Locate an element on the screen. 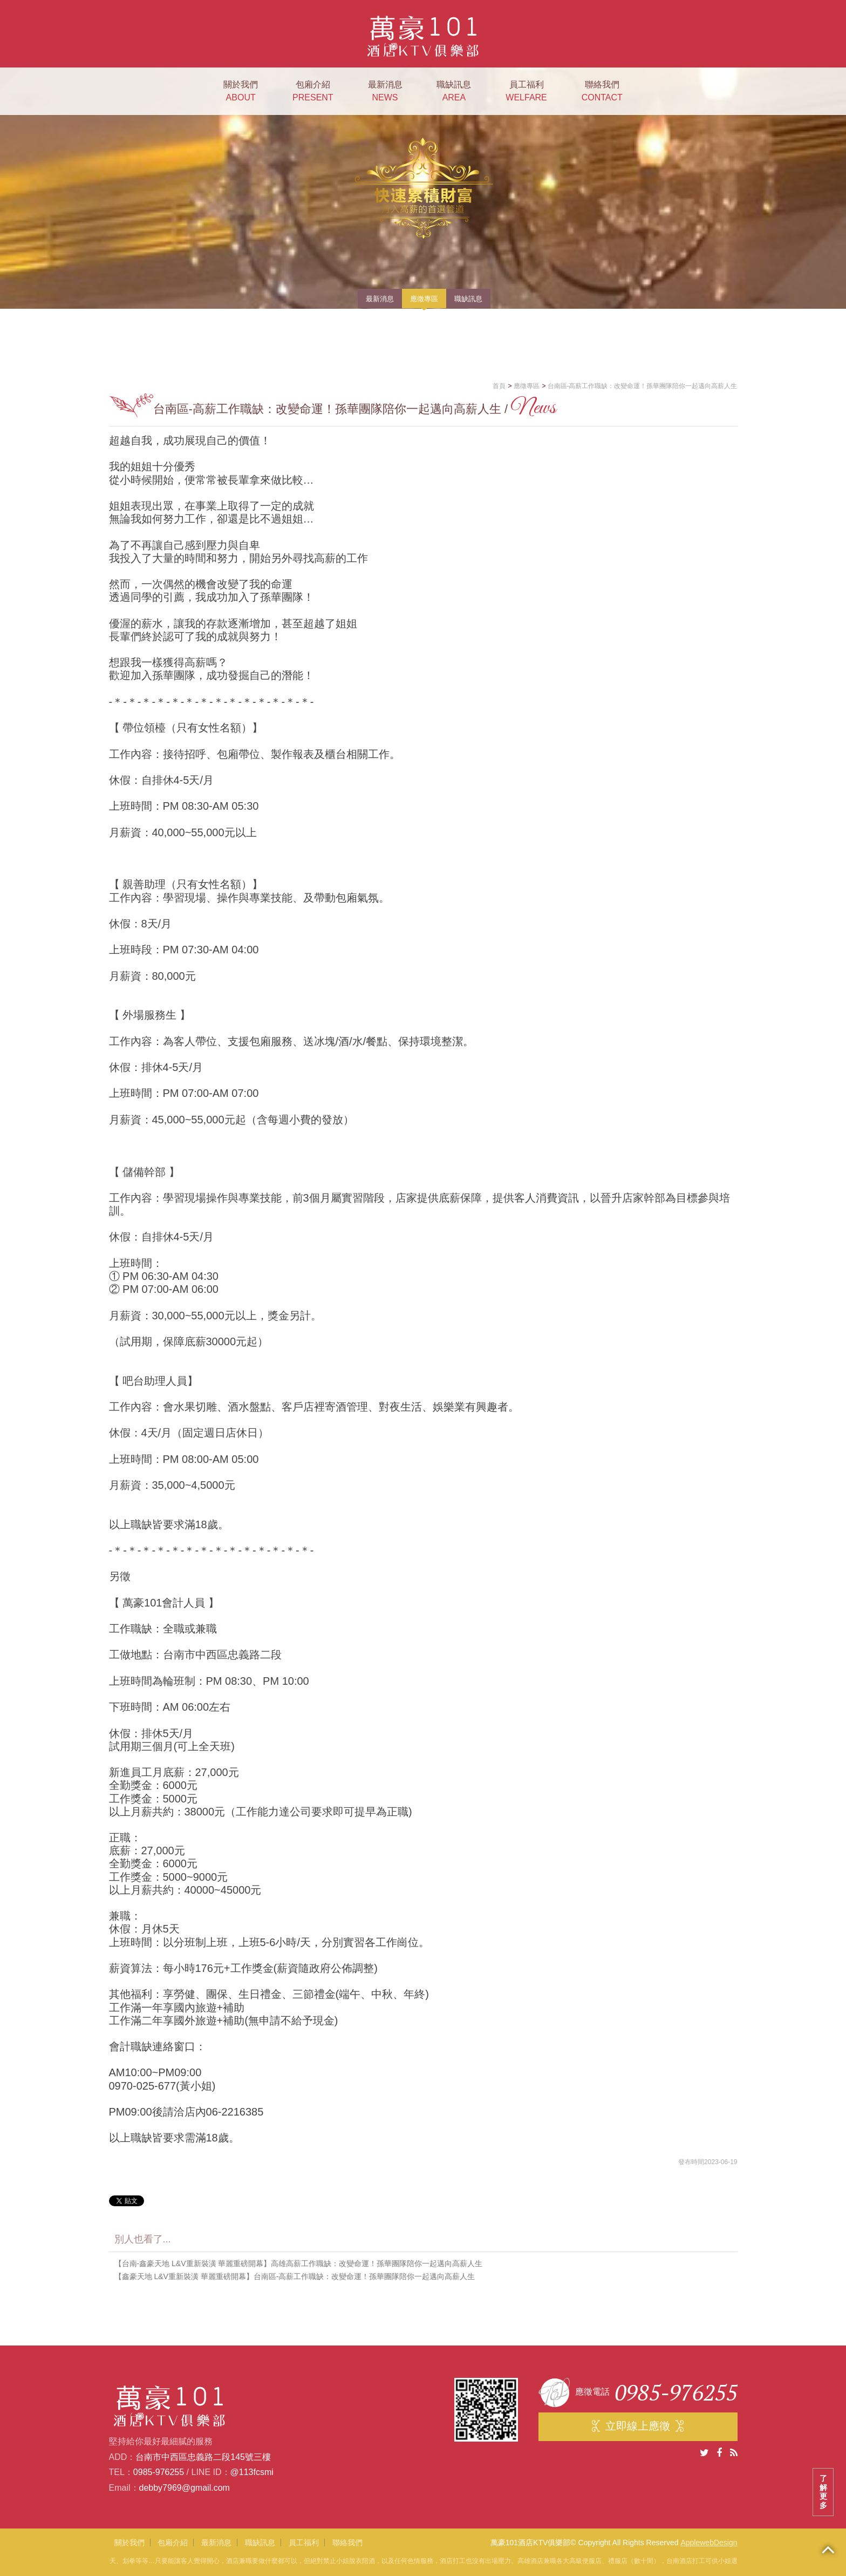 This screenshot has width=846, height=2576. 職缺訊息 is located at coordinates (453, 92).